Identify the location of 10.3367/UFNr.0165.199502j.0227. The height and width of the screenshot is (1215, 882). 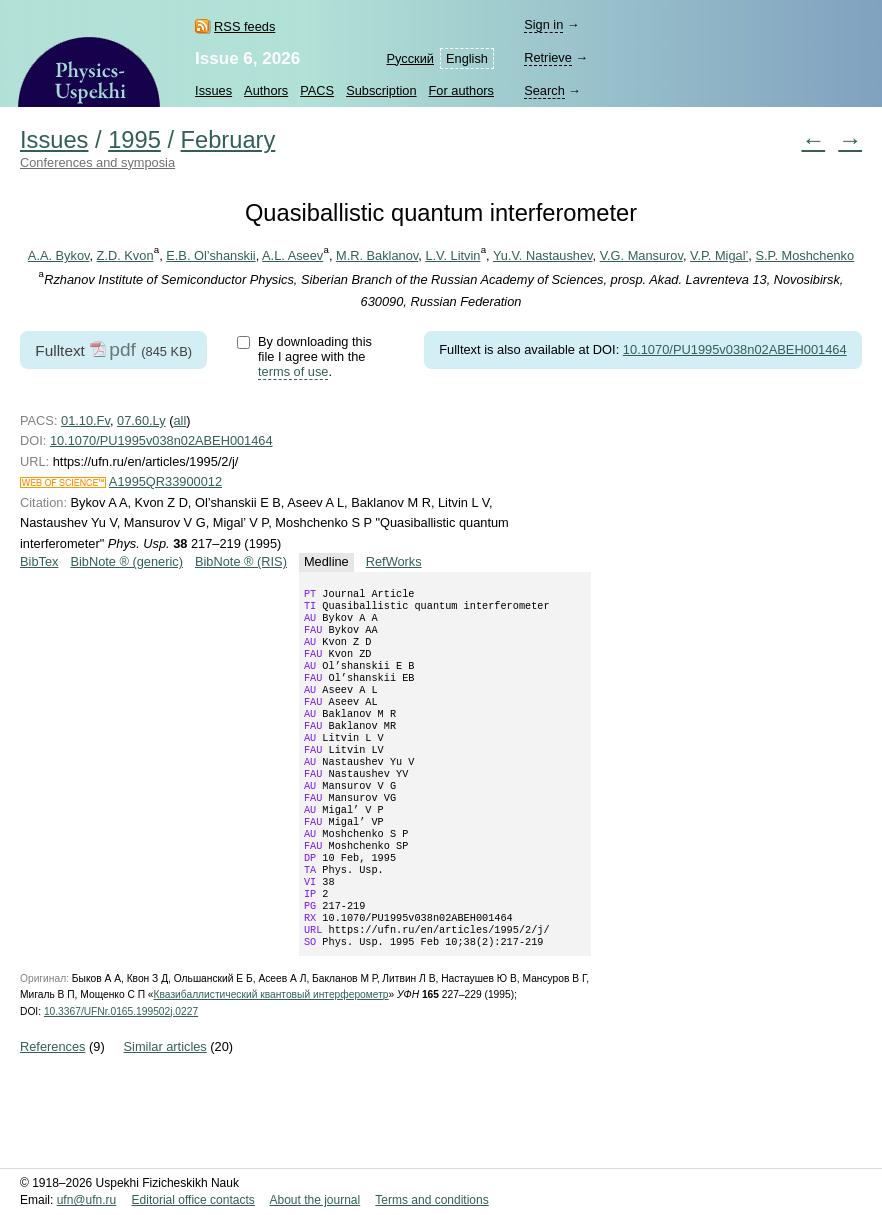
(121, 1071).